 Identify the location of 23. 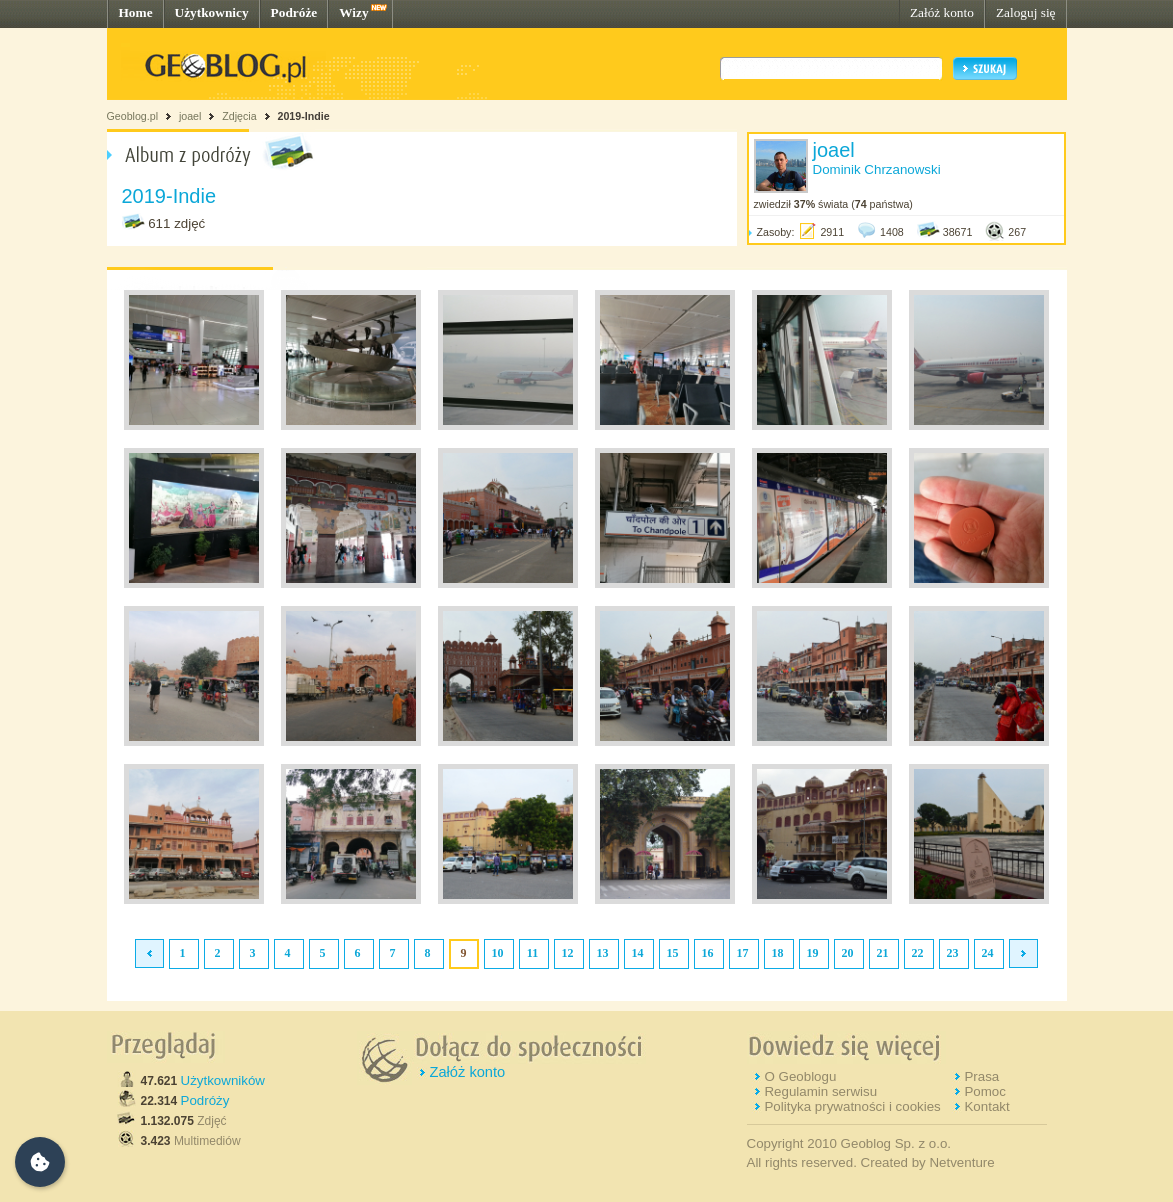
(953, 953).